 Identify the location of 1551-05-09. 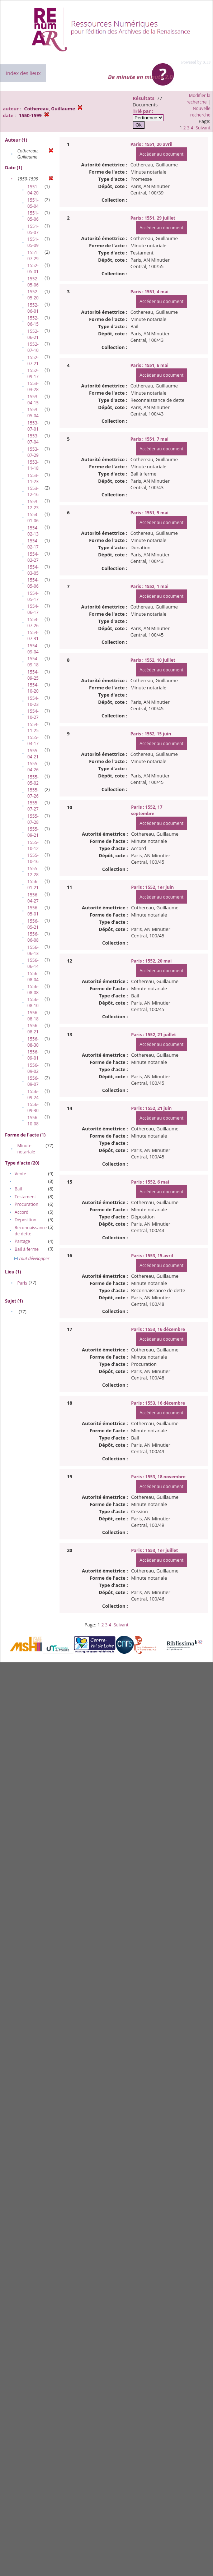
(32, 242).